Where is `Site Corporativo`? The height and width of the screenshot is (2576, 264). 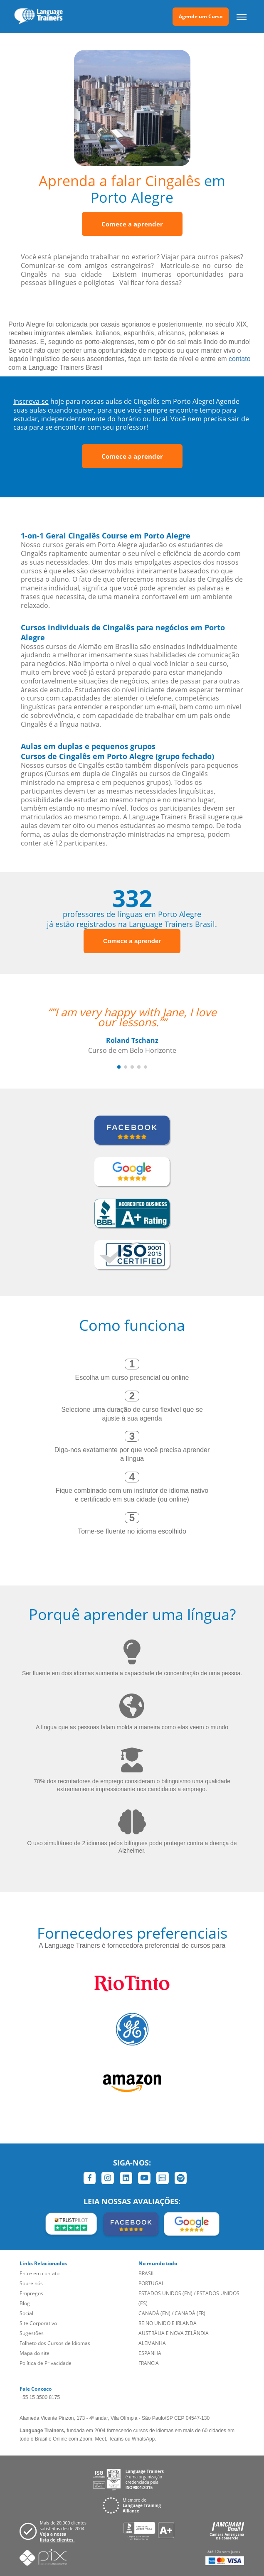 Site Corporativo is located at coordinates (38, 2323).